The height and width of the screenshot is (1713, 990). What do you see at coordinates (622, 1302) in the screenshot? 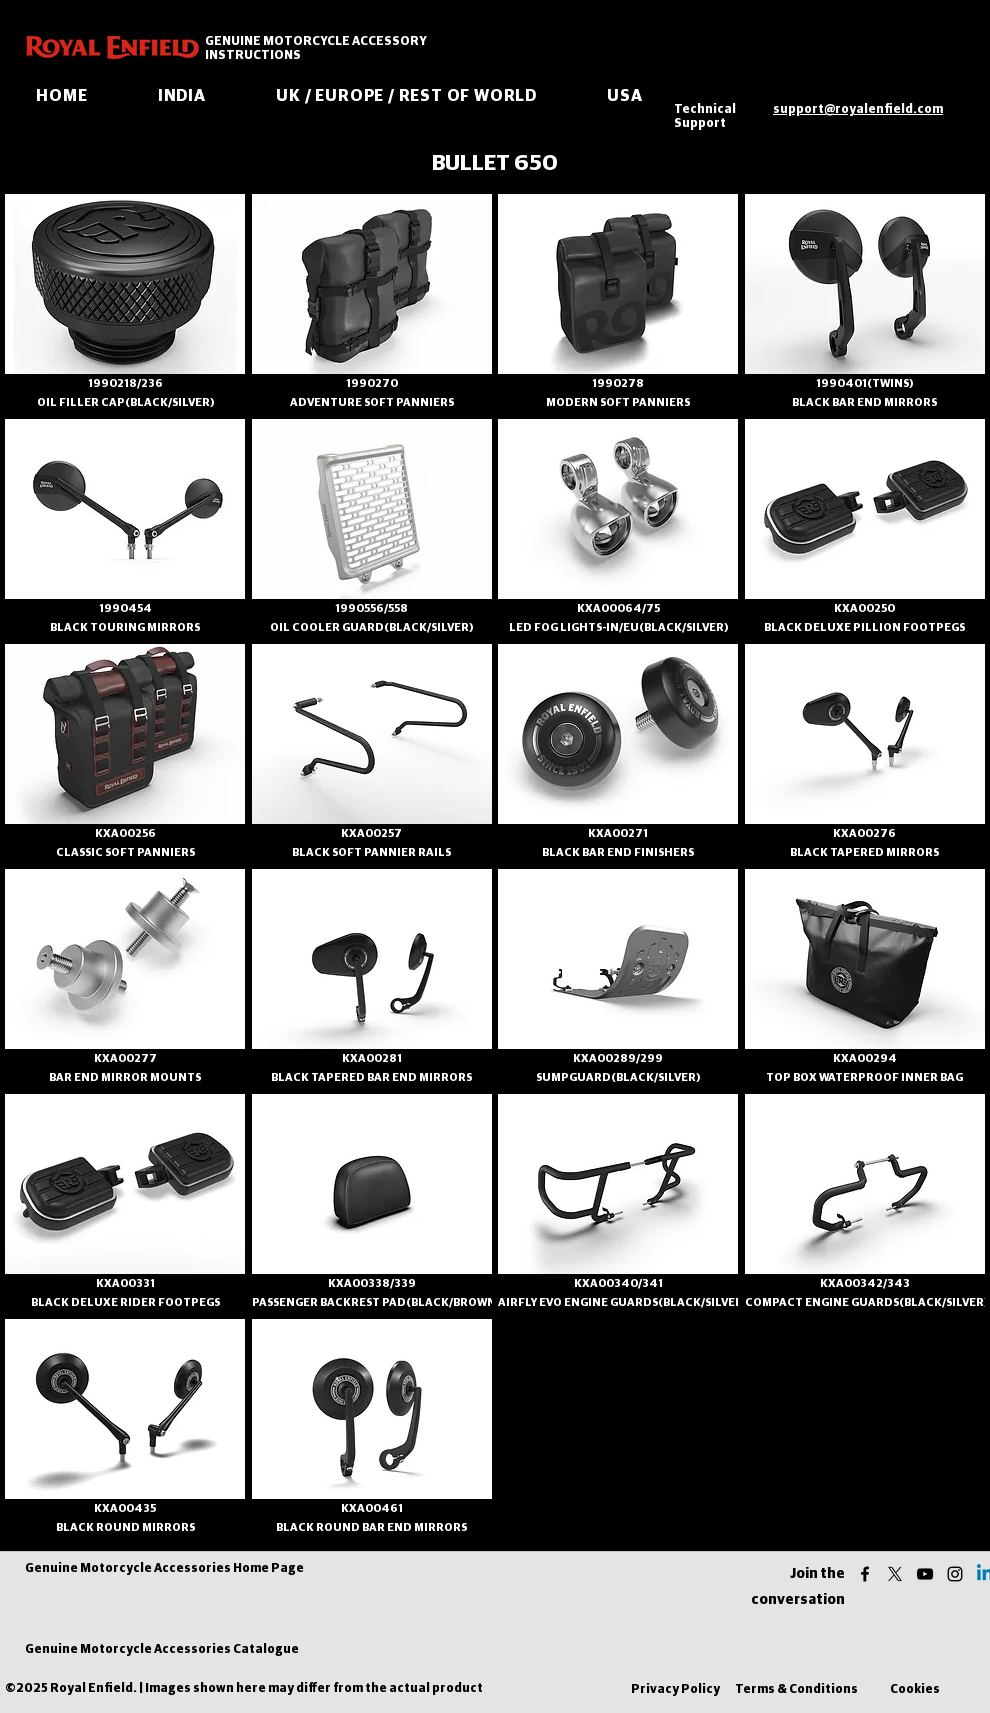
I see `[AIRFLY EVO ENGINE GUARDS(BLACK/SILVER)]` at bounding box center [622, 1302].